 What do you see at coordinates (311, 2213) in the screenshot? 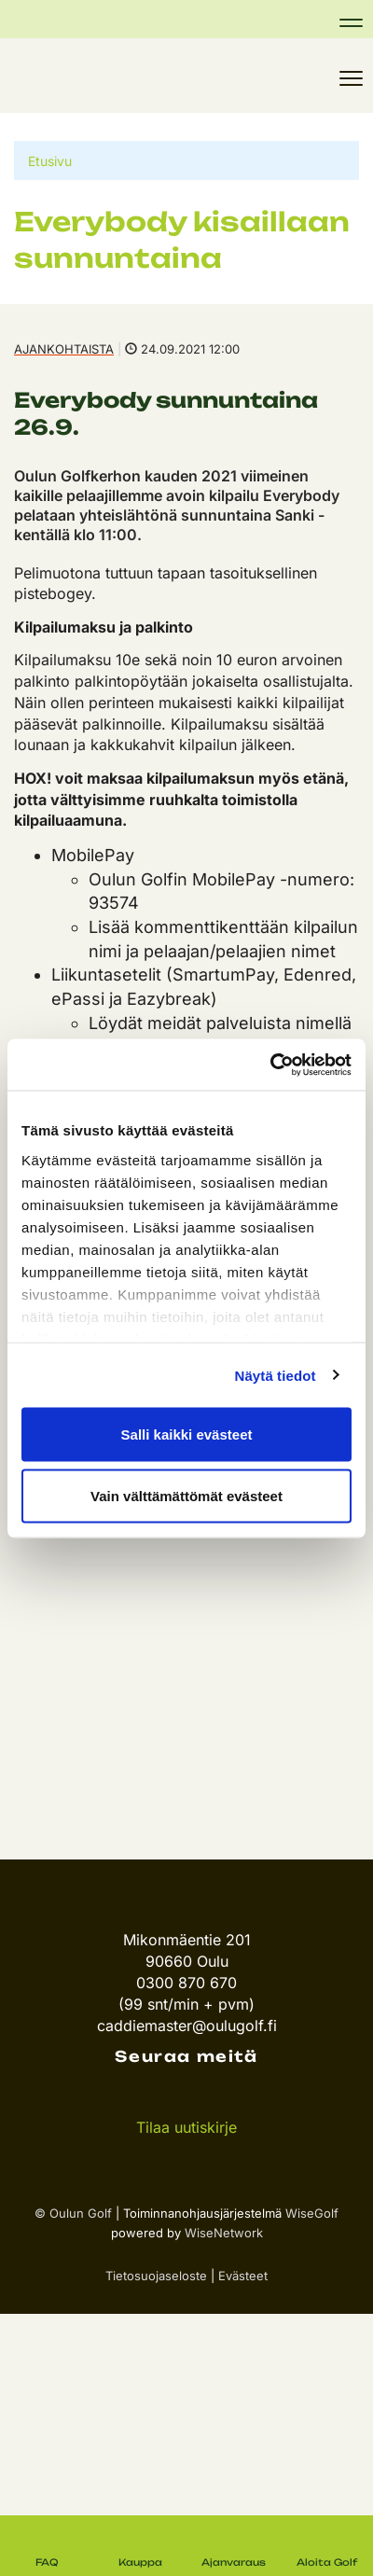
I see `WiseGolf` at bounding box center [311, 2213].